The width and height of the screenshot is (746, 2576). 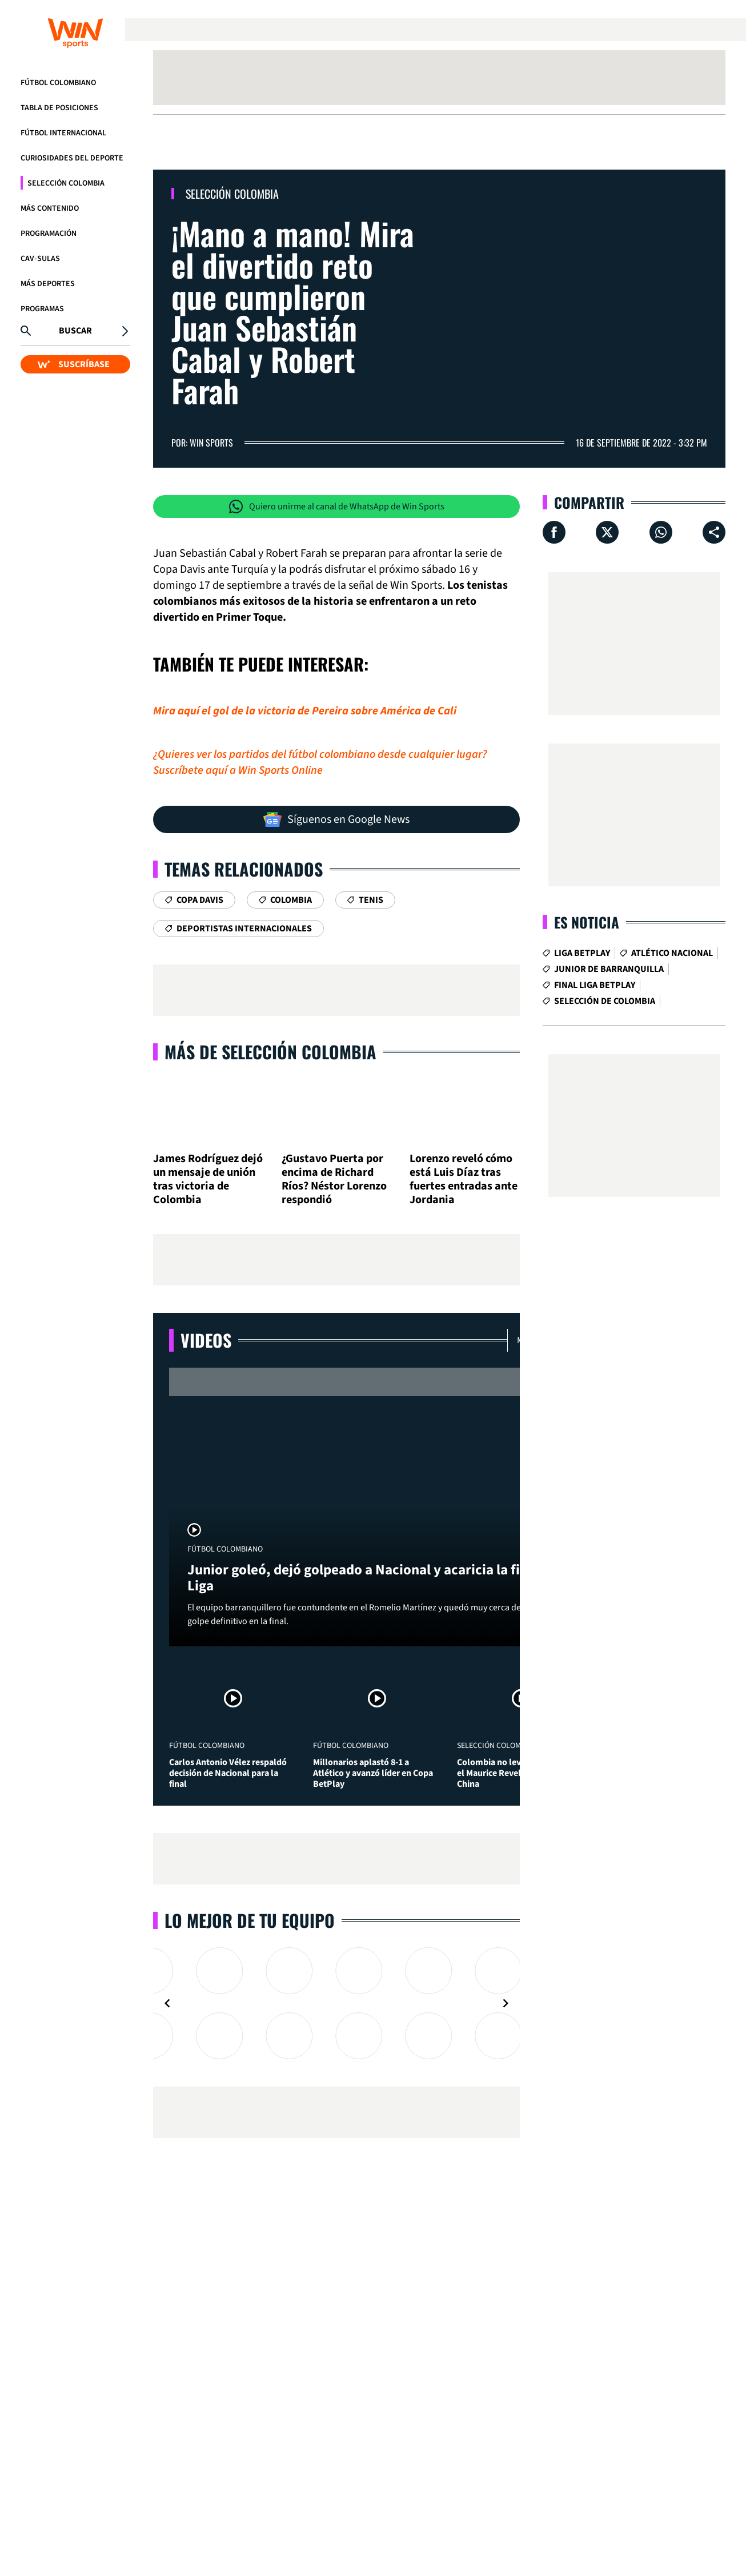 What do you see at coordinates (74, 364) in the screenshot?
I see `SUSCRÍBASE` at bounding box center [74, 364].